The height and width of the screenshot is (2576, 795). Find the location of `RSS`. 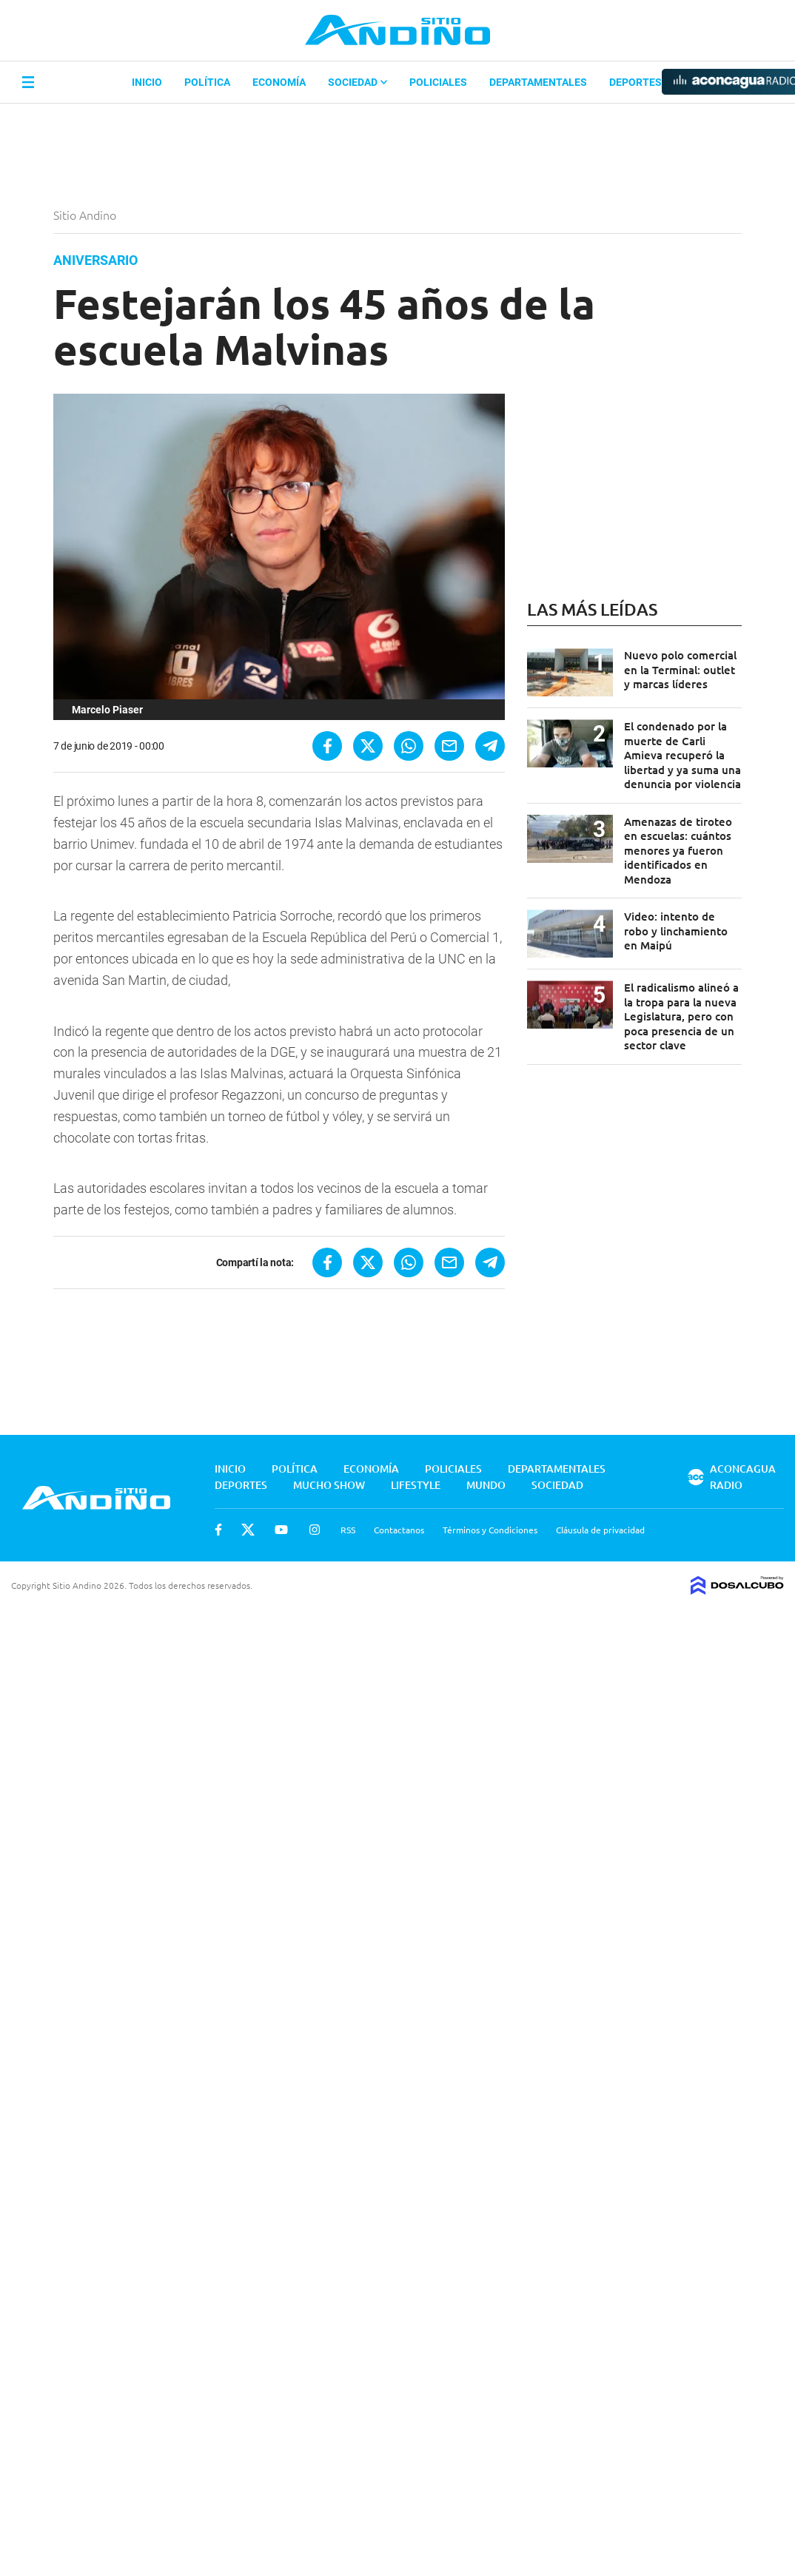

RSS is located at coordinates (348, 1530).